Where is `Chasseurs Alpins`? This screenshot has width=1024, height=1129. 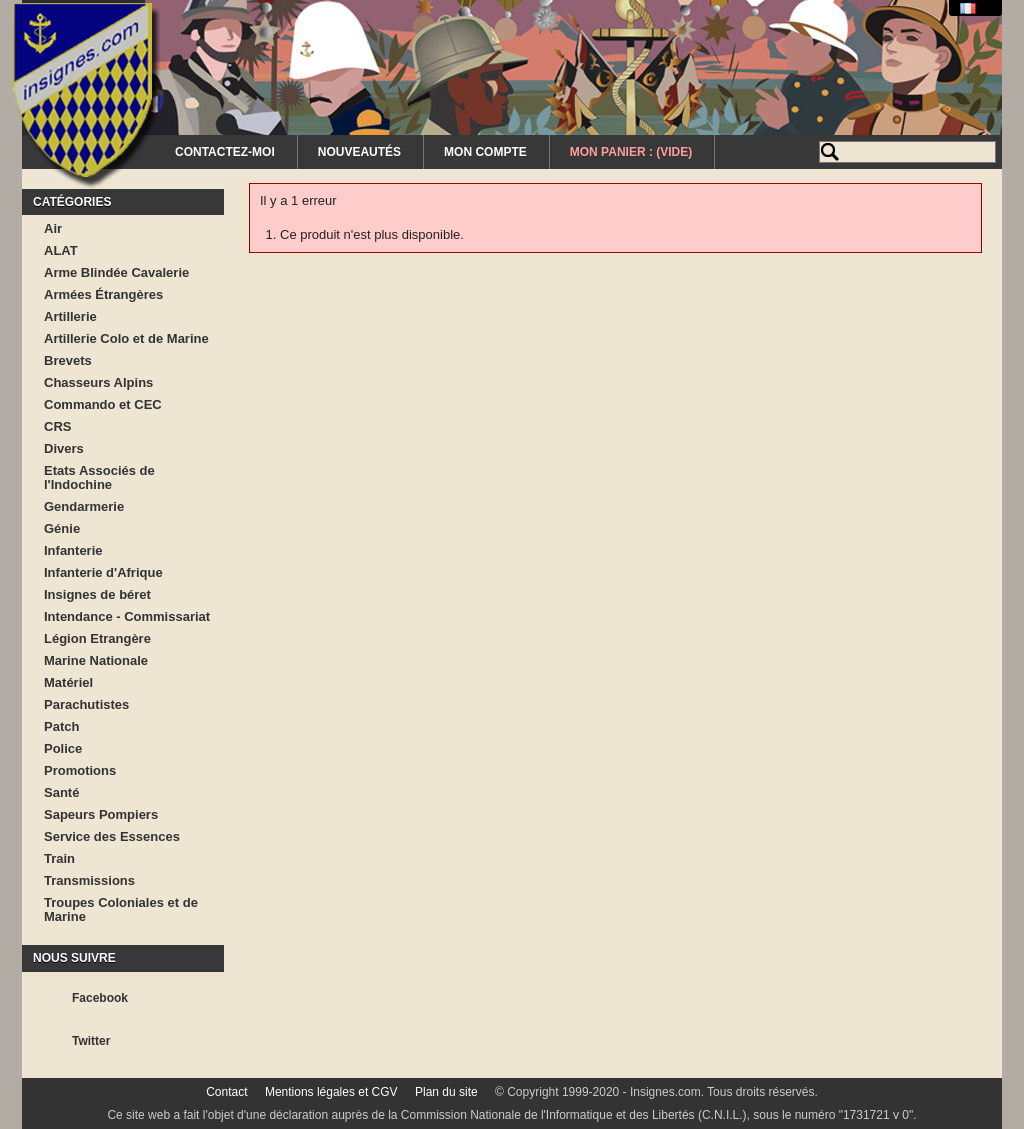 Chasseurs Alpins is located at coordinates (98, 382).